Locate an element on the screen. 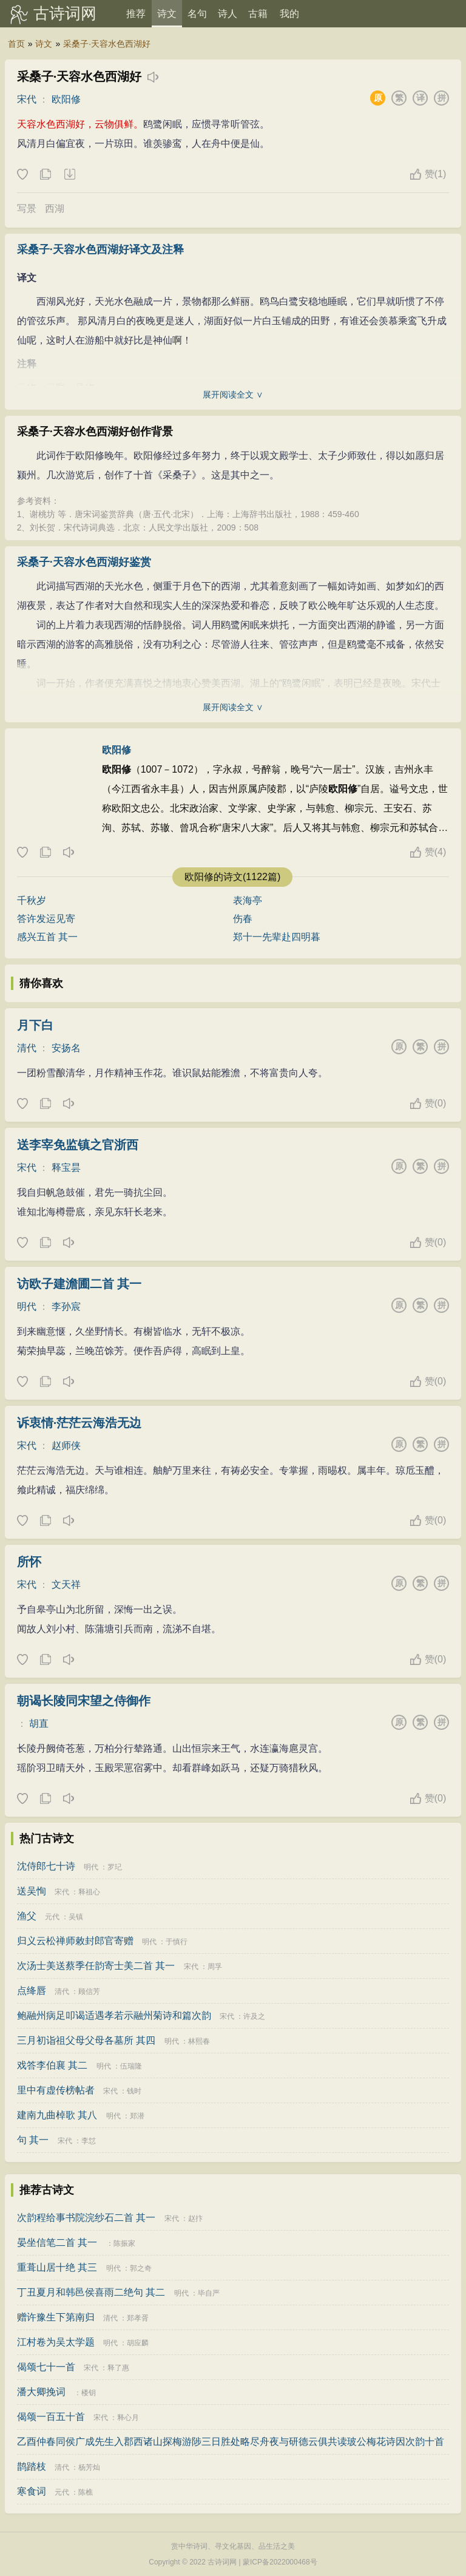  清代 is located at coordinates (26, 1048).